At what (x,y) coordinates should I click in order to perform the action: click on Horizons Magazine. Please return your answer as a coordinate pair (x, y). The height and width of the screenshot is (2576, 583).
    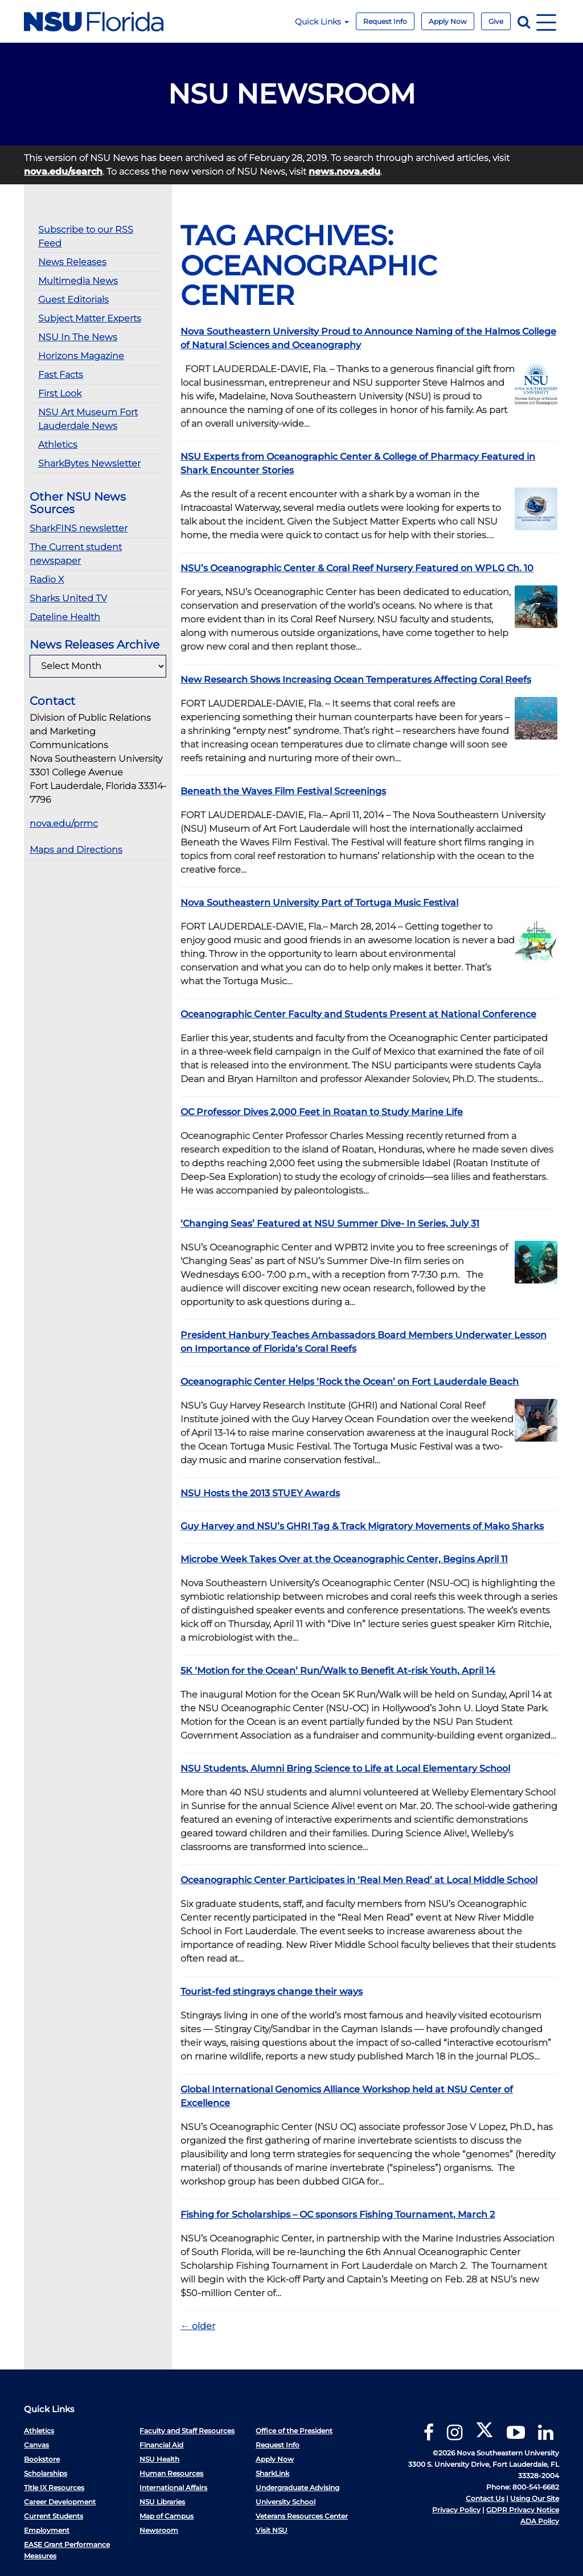
    Looking at the image, I should click on (81, 355).